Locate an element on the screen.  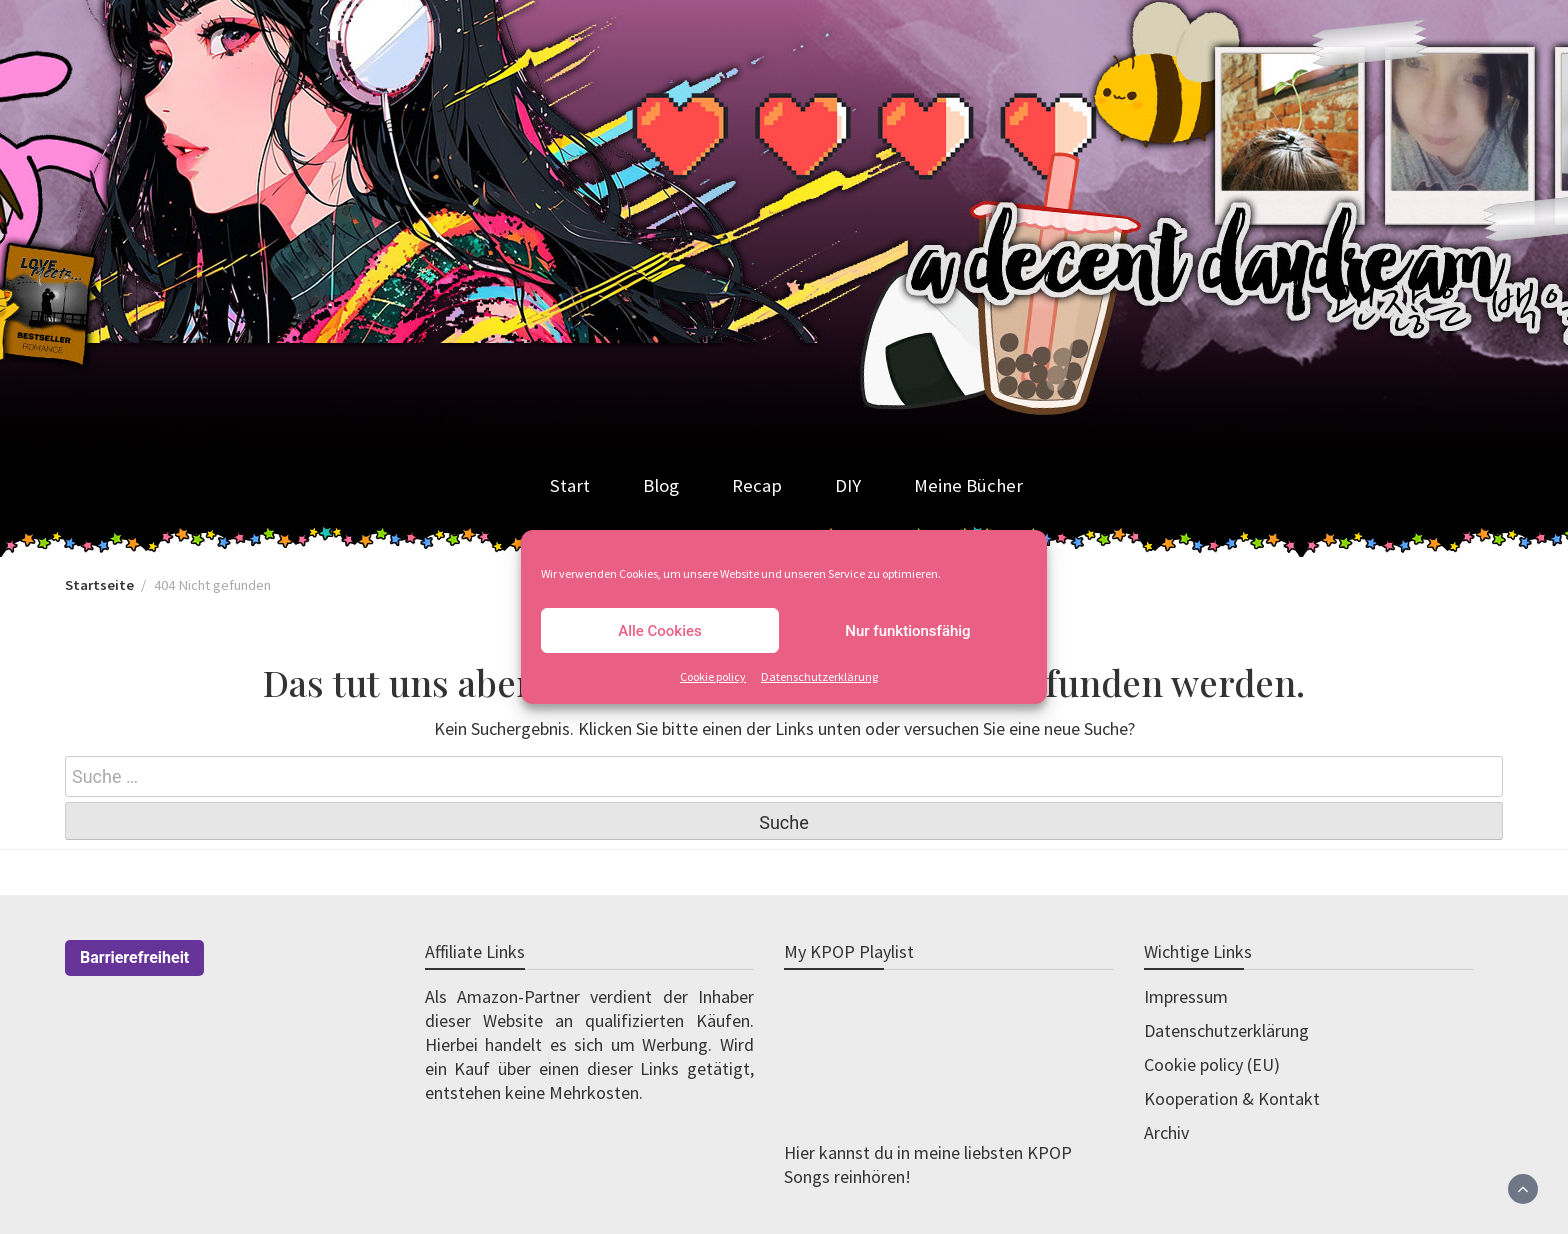
Start is located at coordinates (570, 485).